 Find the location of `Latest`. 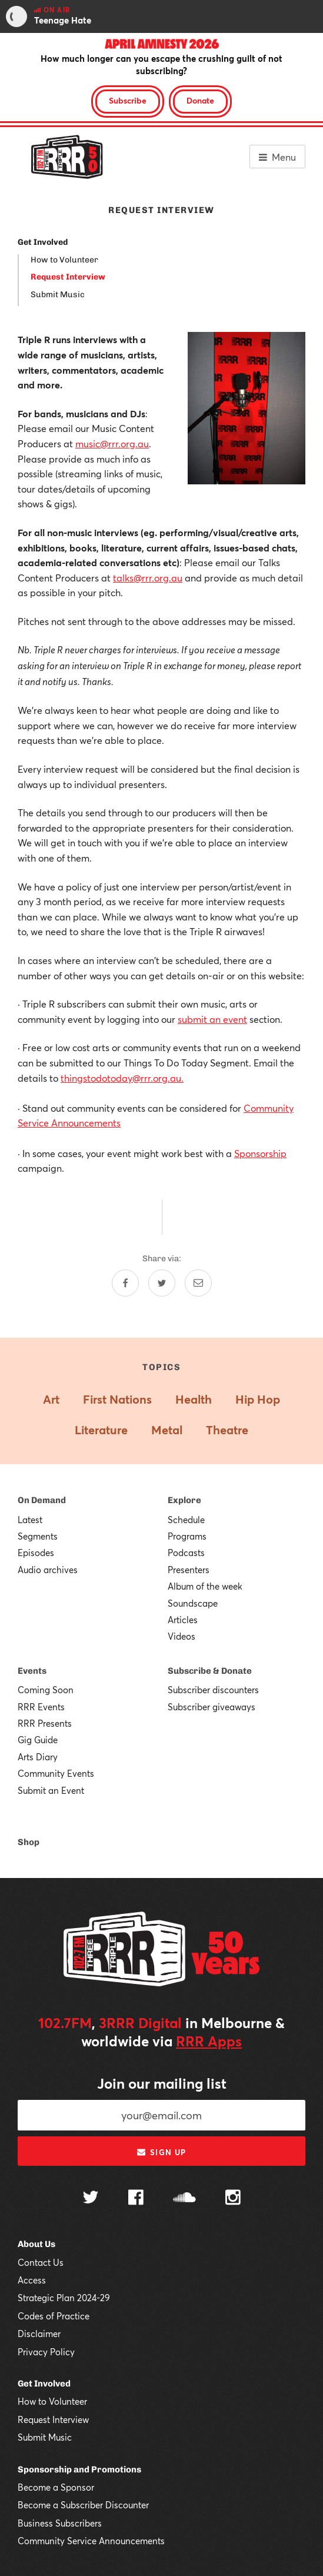

Latest is located at coordinates (30, 1519).